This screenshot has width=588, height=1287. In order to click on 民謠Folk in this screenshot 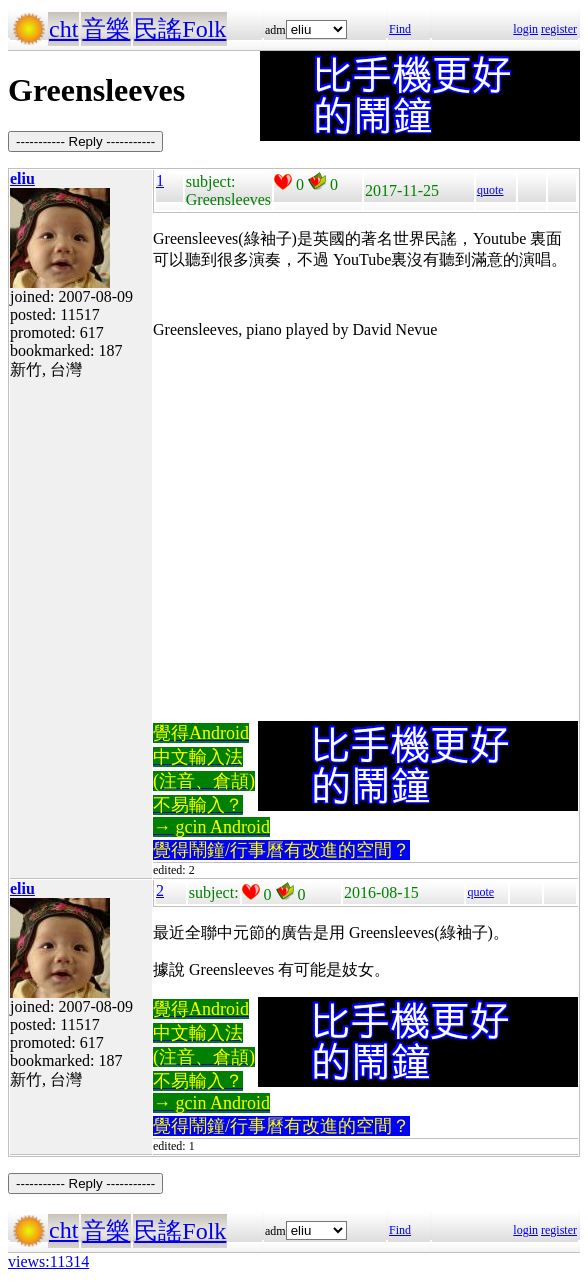, I will do `click(180, 29)`.